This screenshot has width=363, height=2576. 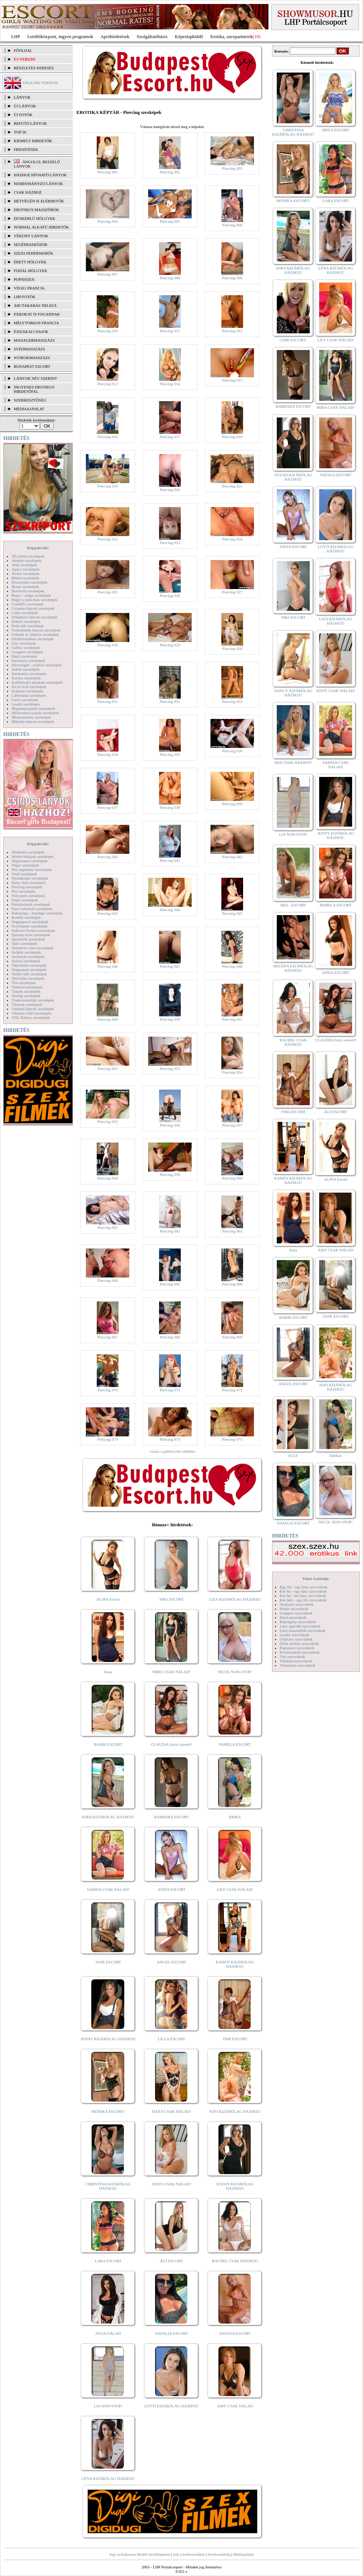 What do you see at coordinates (232, 225) in the screenshot?
I see `Piercing 006` at bounding box center [232, 225].